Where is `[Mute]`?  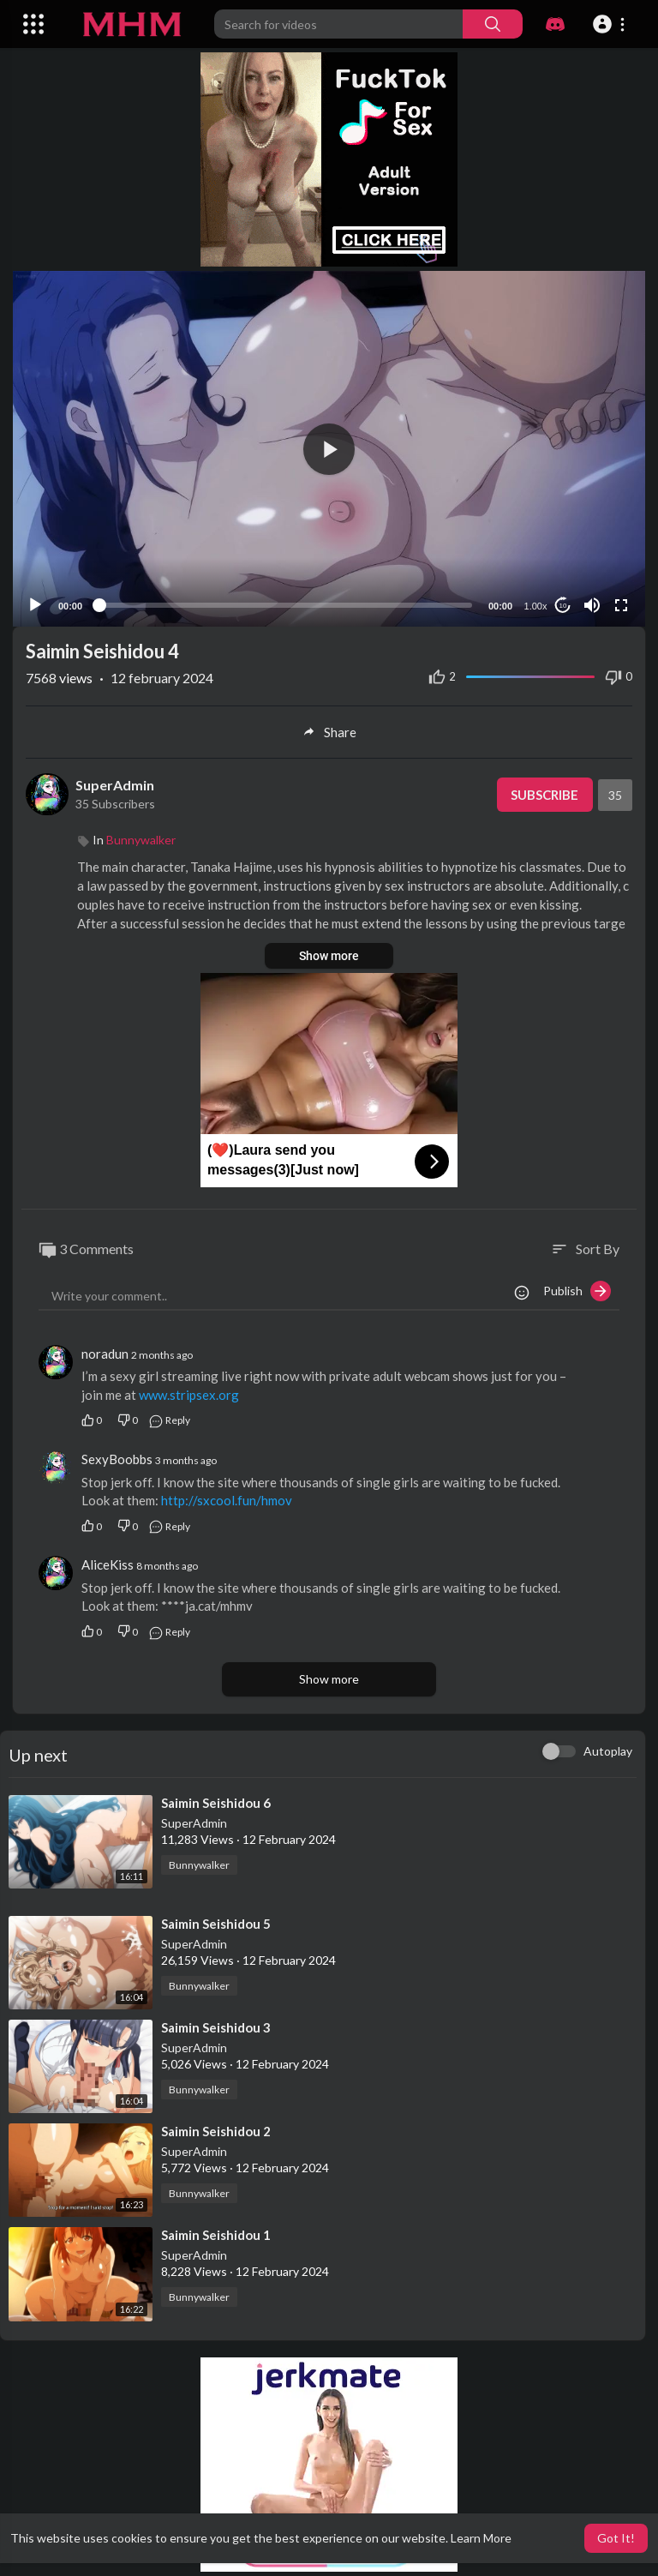 [Mute] is located at coordinates (592, 605).